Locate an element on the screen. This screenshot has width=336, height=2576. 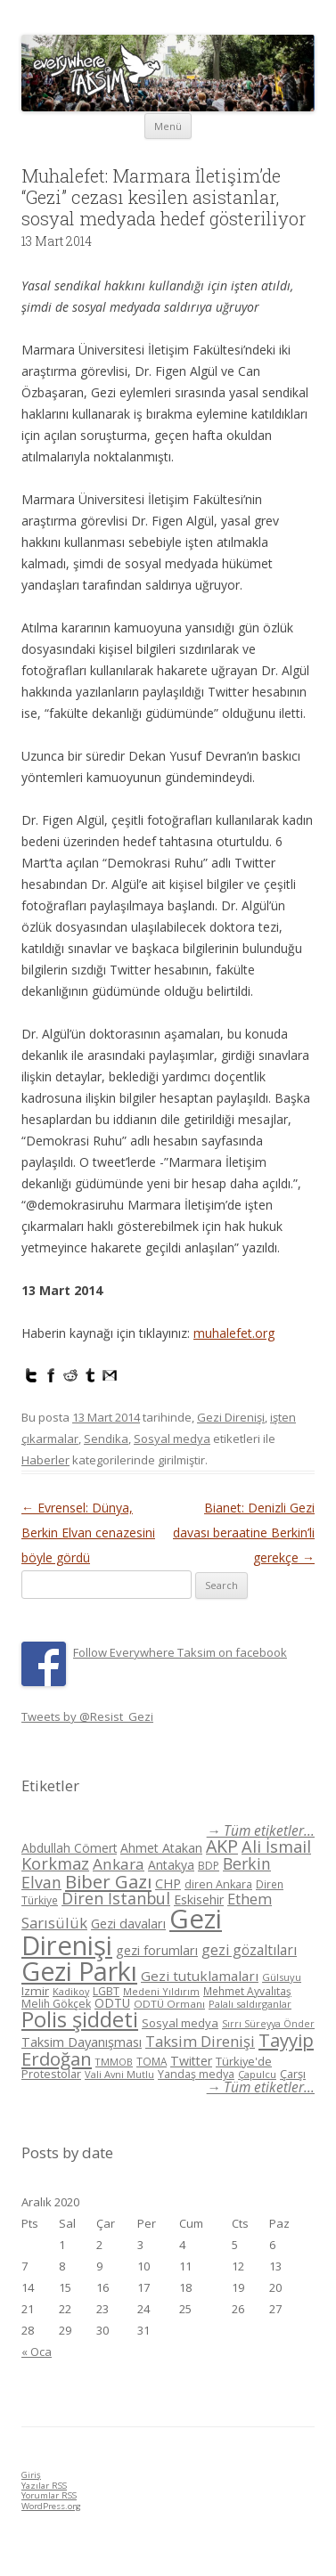
Giriş is located at coordinates (31, 2475).